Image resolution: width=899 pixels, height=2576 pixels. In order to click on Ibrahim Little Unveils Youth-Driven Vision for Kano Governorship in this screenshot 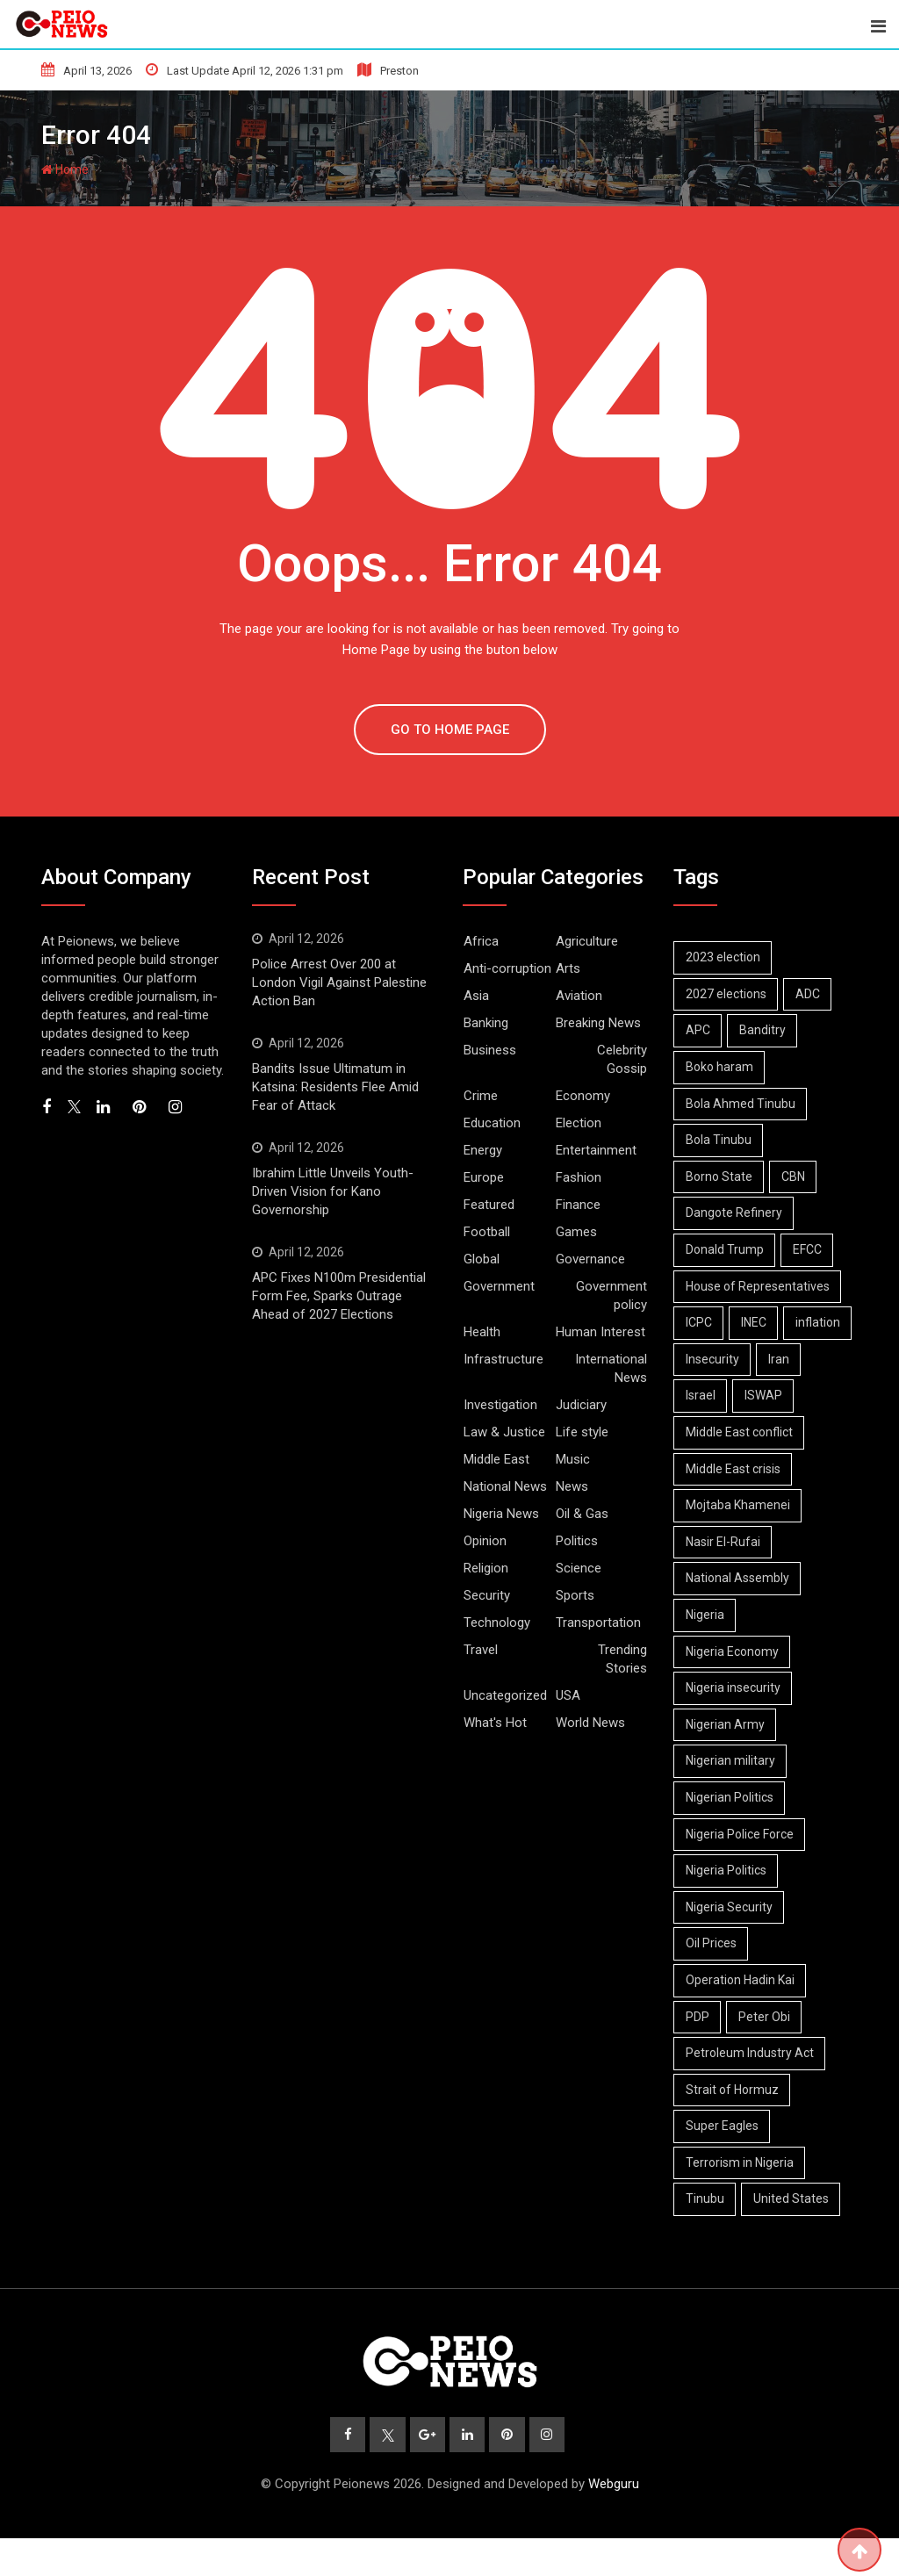, I will do `click(333, 1191)`.